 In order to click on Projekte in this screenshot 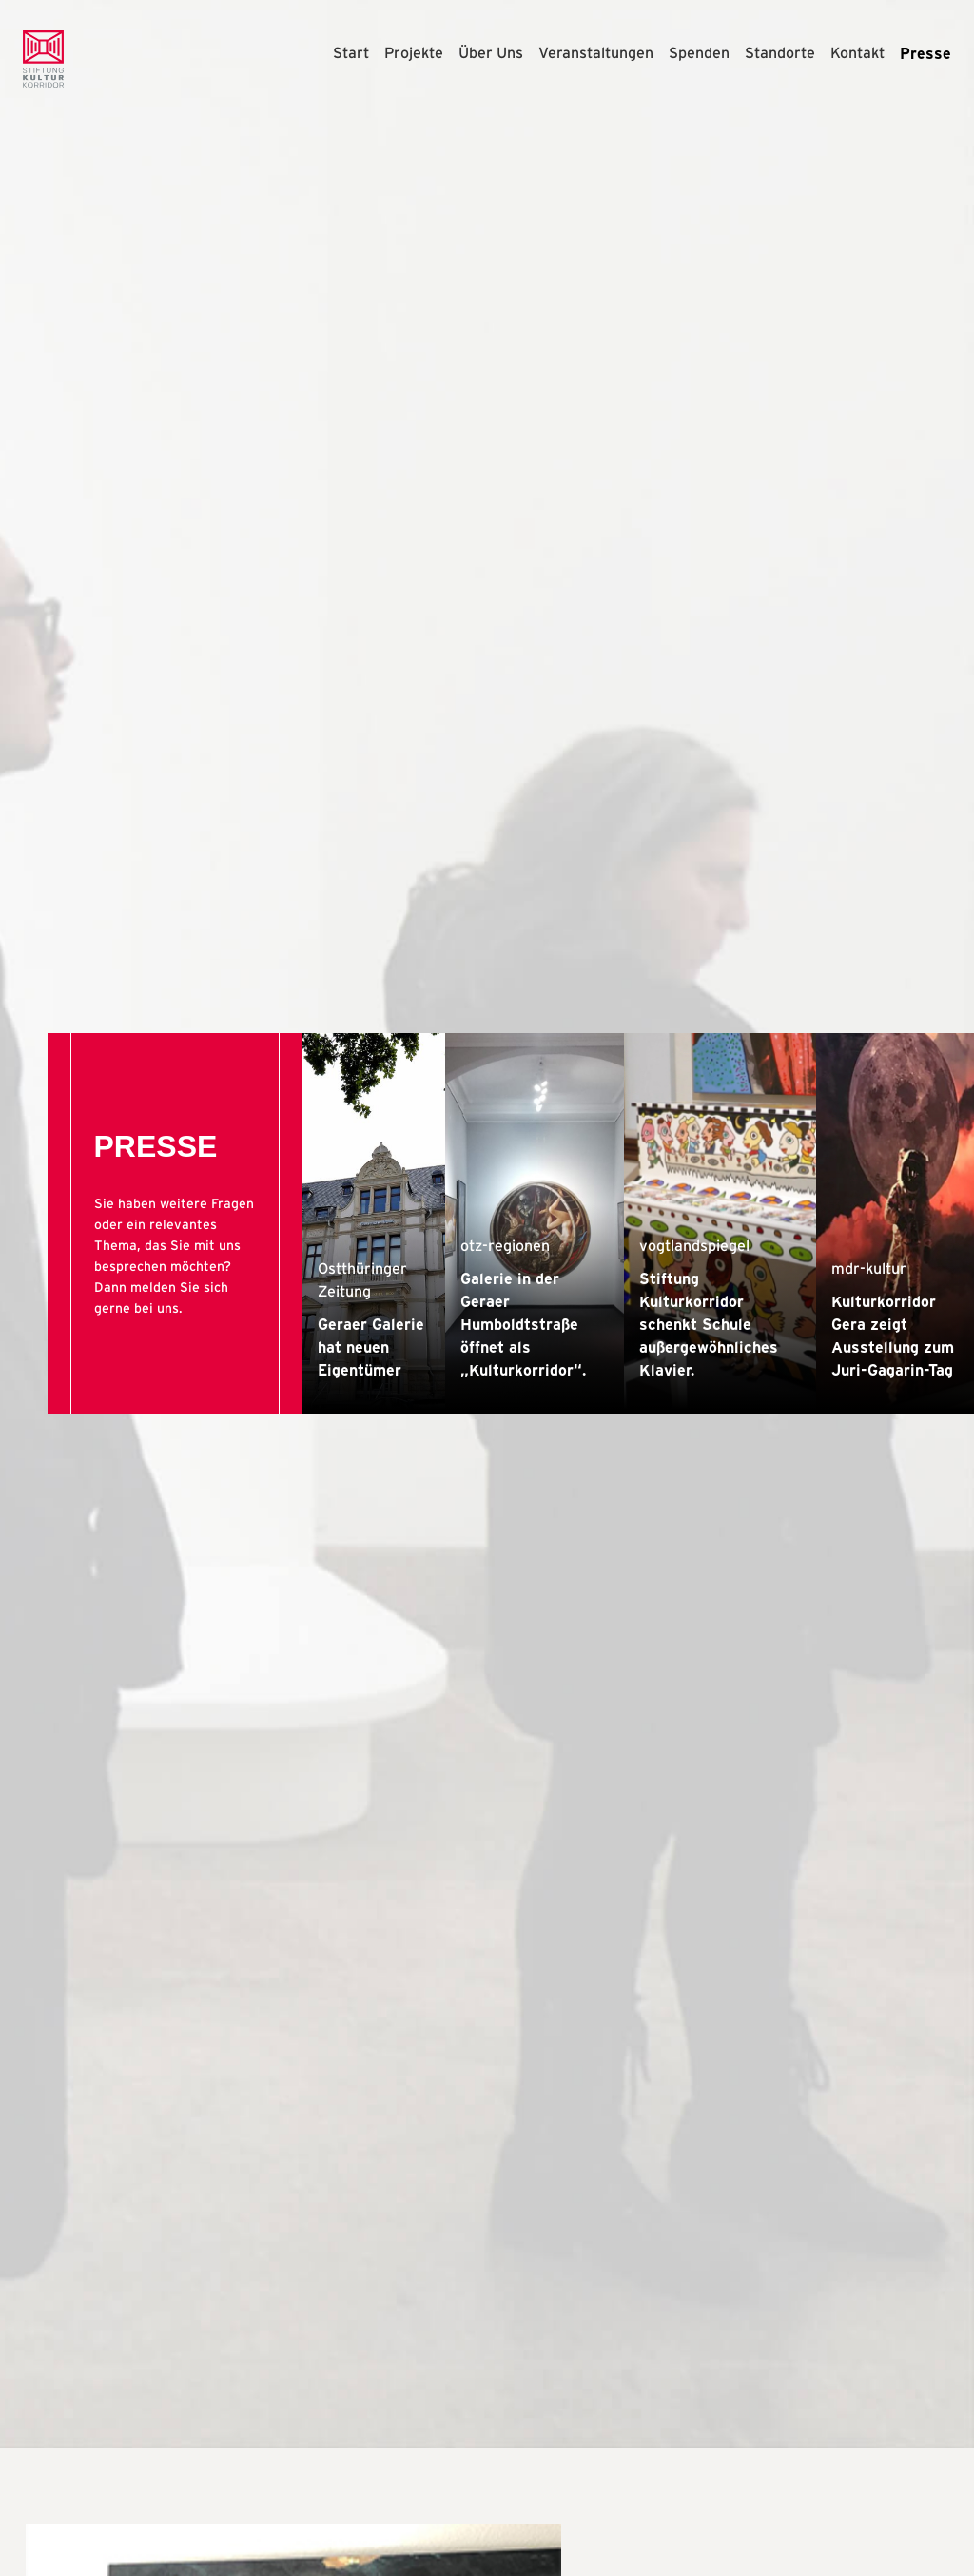, I will do `click(413, 53)`.